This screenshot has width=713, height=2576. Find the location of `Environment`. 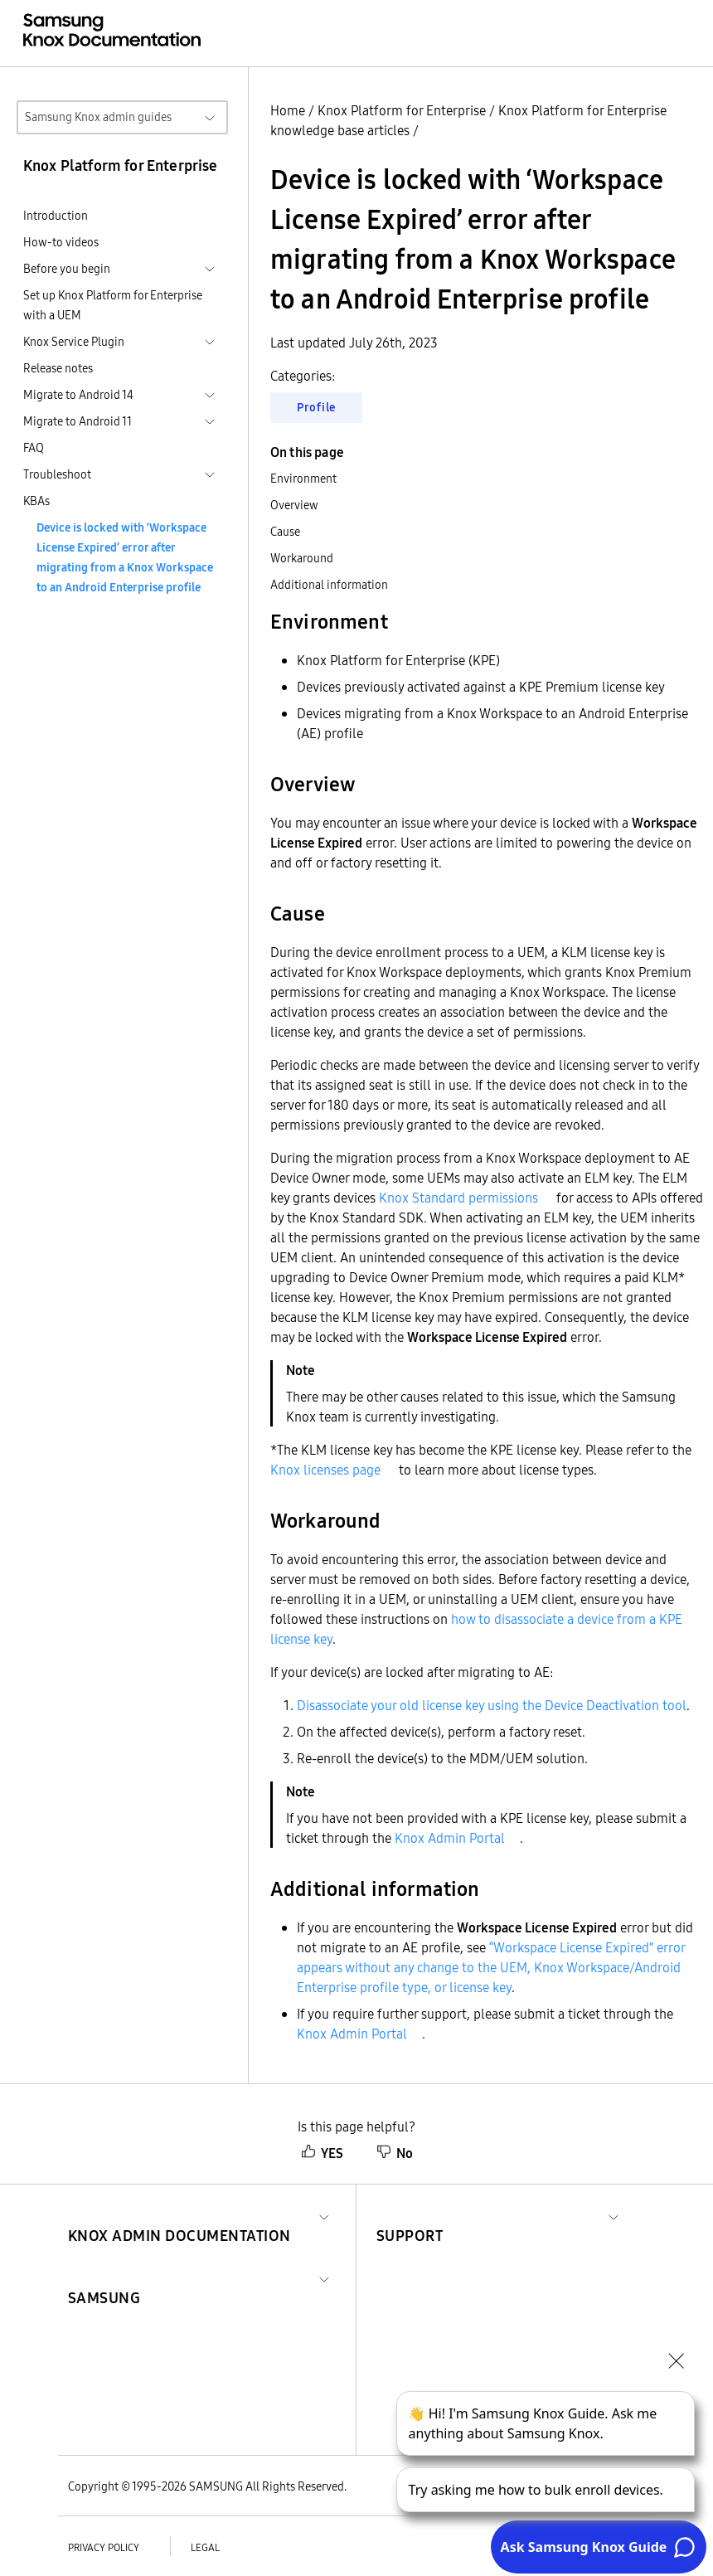

Environment is located at coordinates (303, 478).